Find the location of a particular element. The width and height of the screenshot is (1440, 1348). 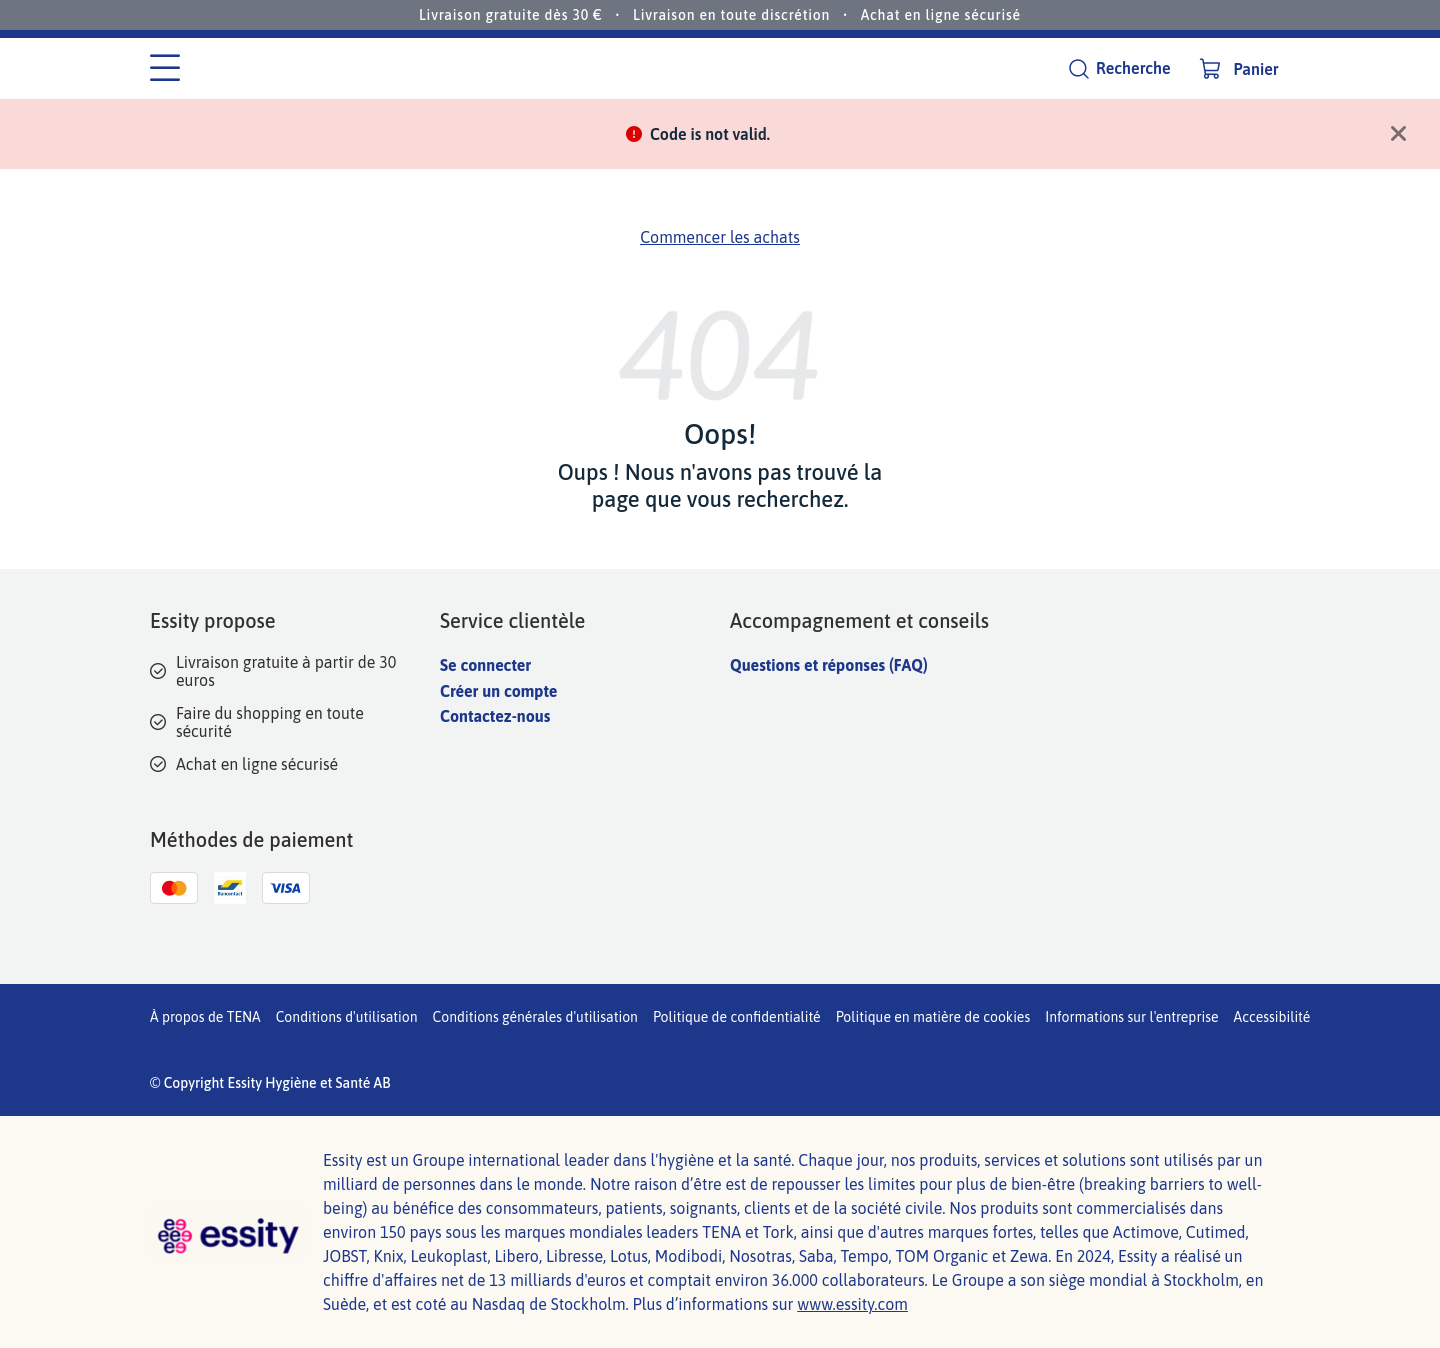

Politique de confidentialité is located at coordinates (737, 1017).